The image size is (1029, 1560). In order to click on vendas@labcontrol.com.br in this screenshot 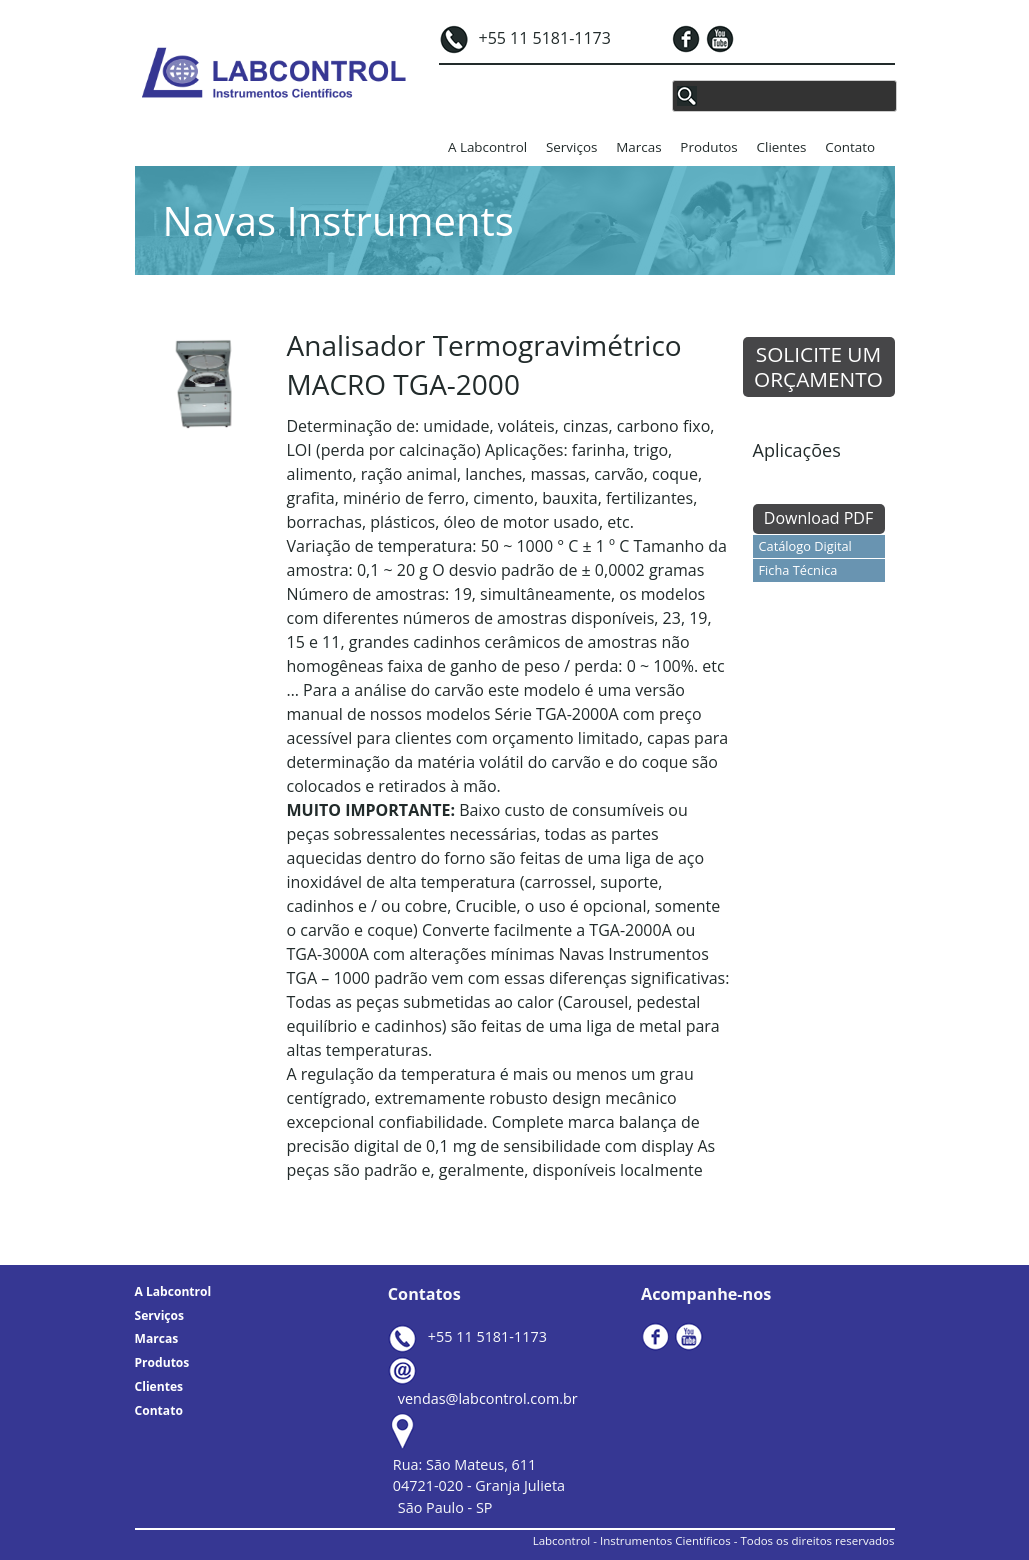, I will do `click(488, 1398)`.